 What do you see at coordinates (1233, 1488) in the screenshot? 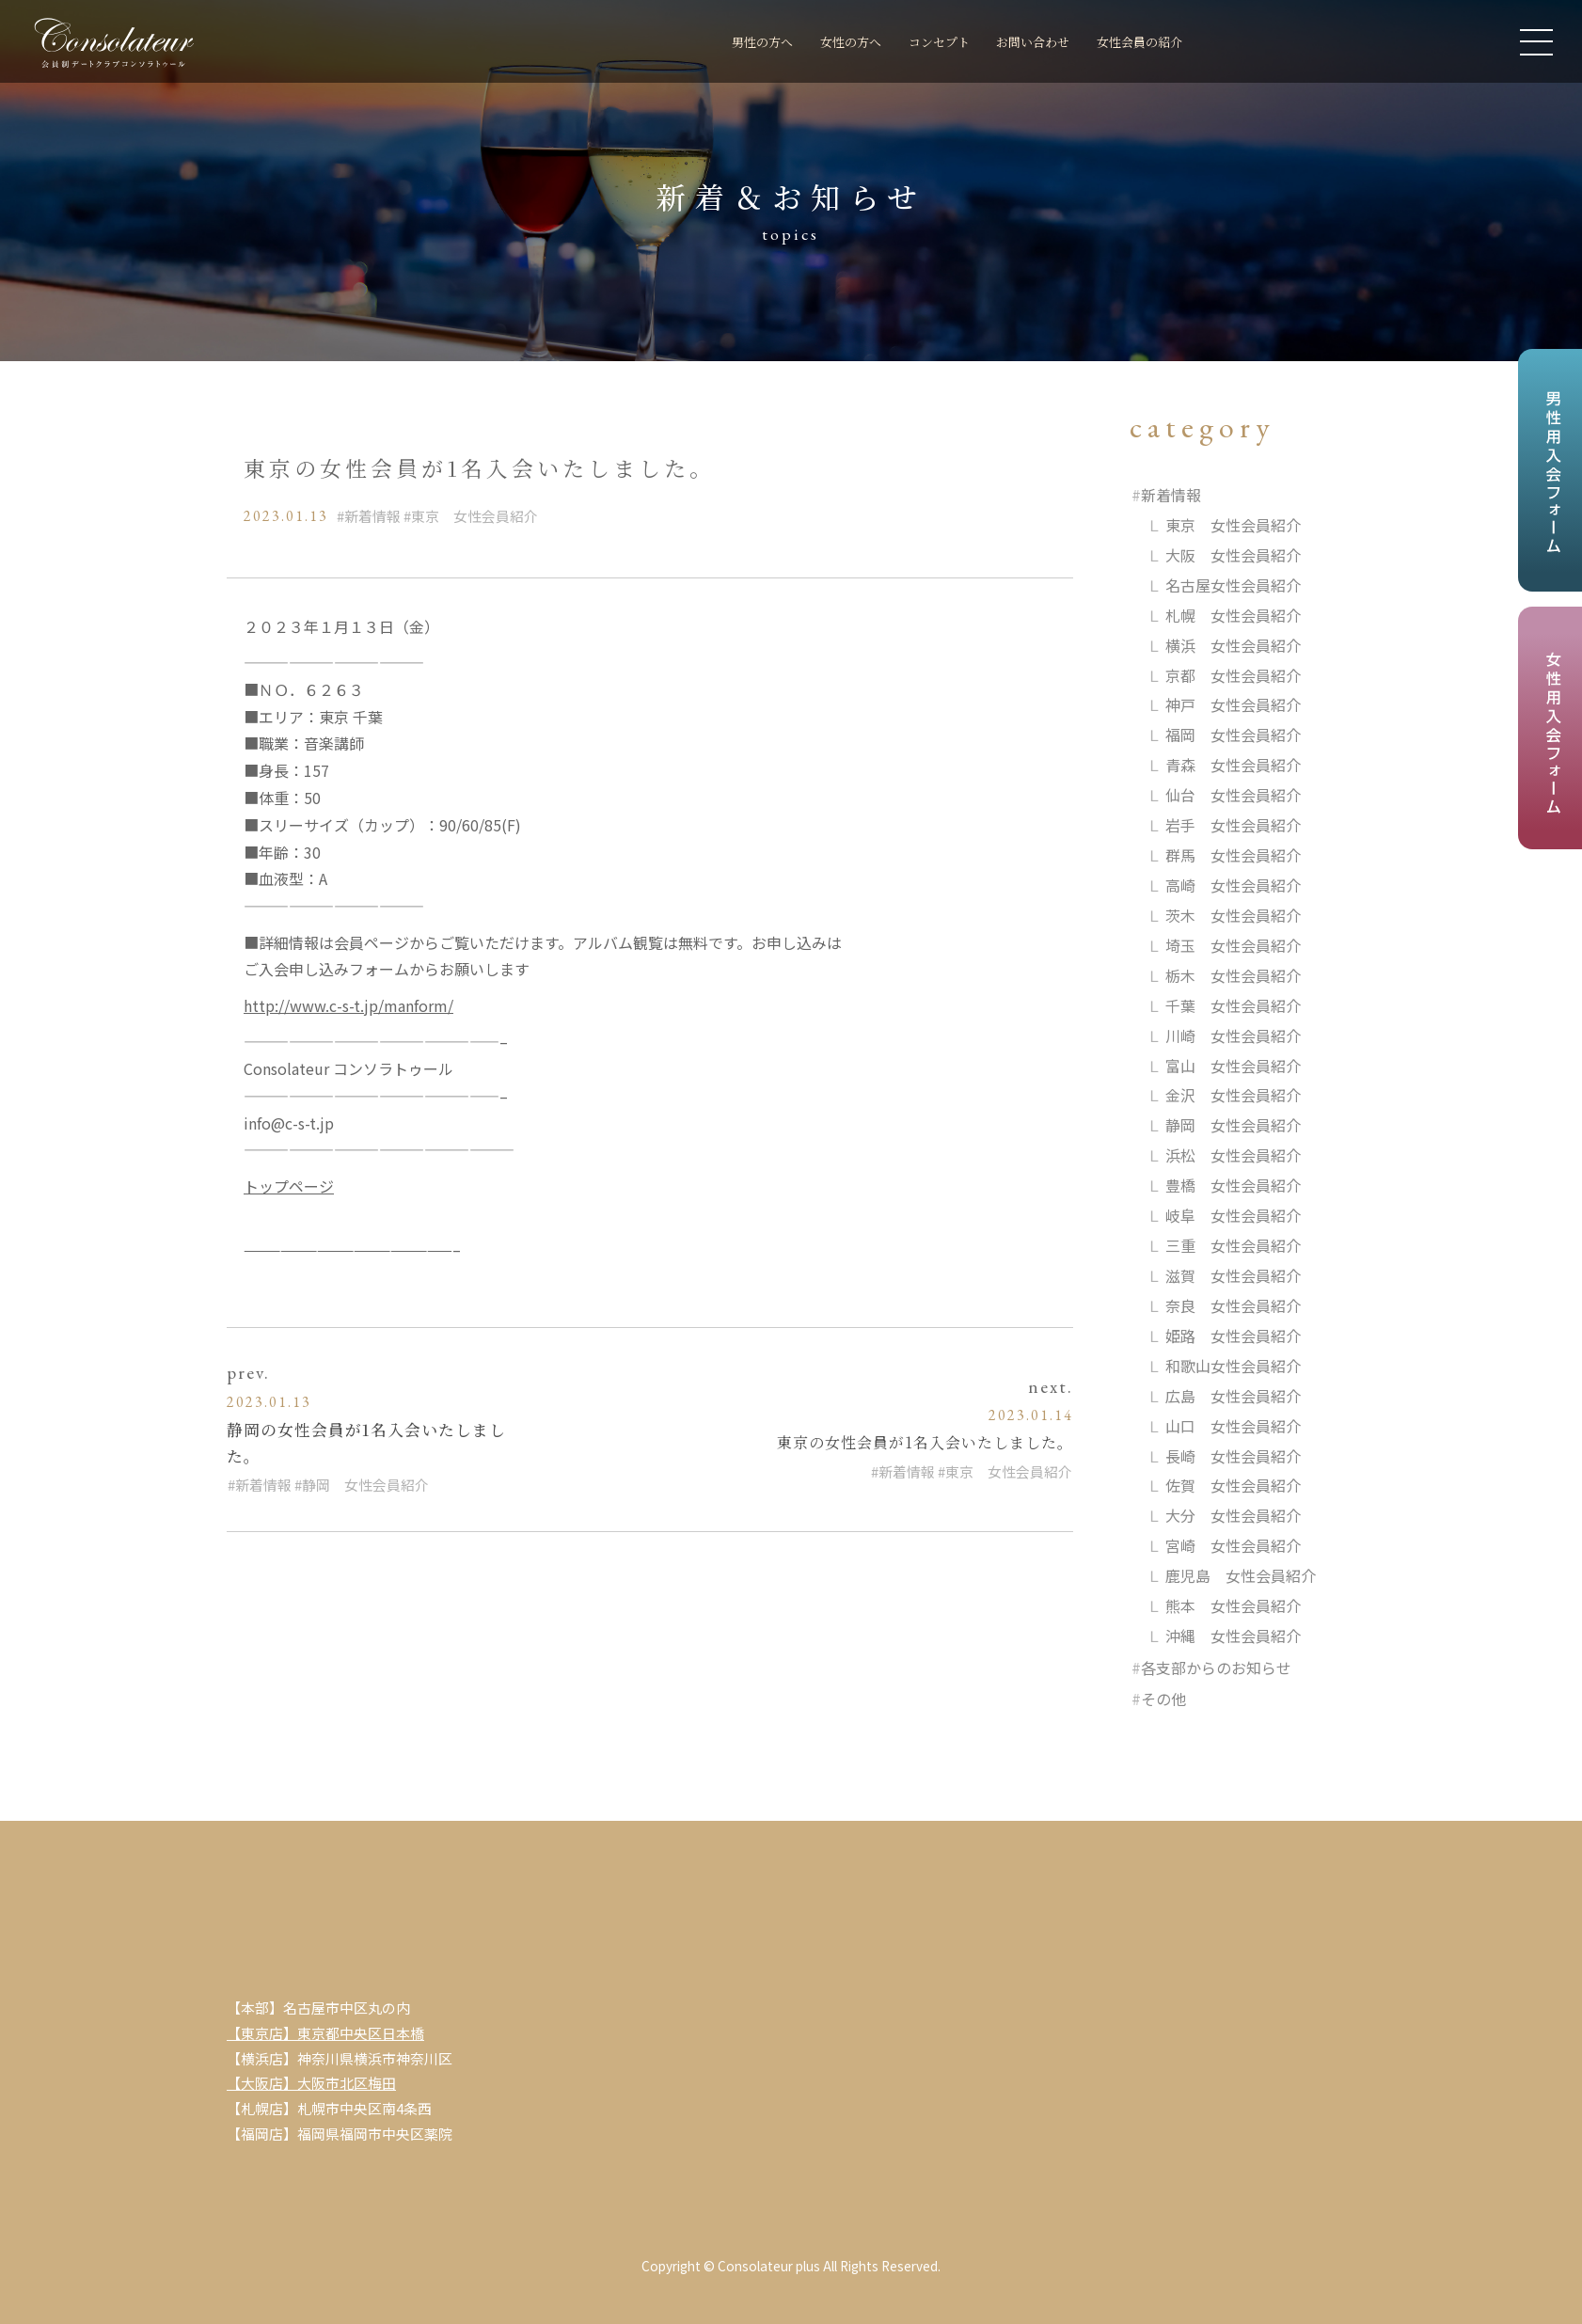
I see `佐賀 女性会員紹介` at bounding box center [1233, 1488].